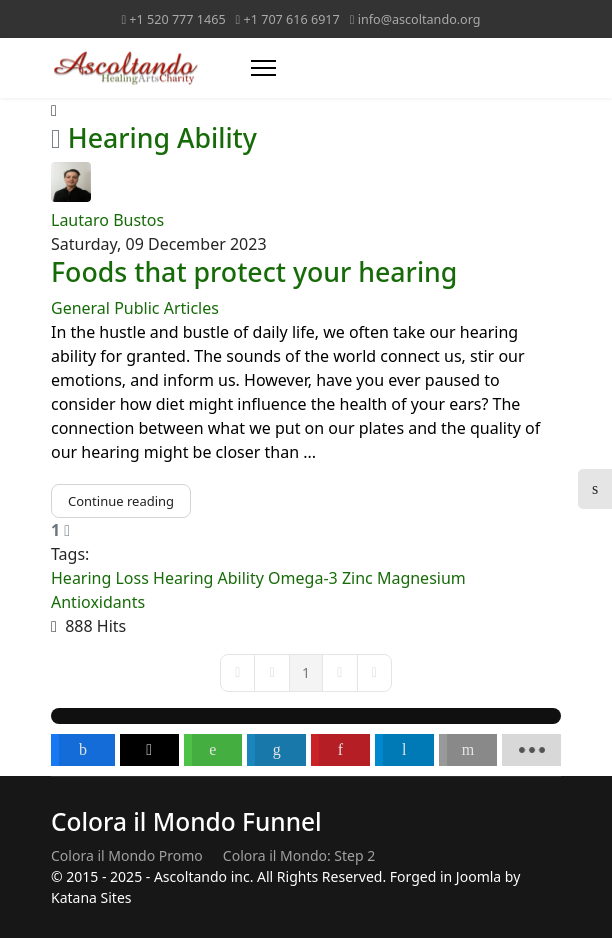  I want to click on General, so click(80, 308).